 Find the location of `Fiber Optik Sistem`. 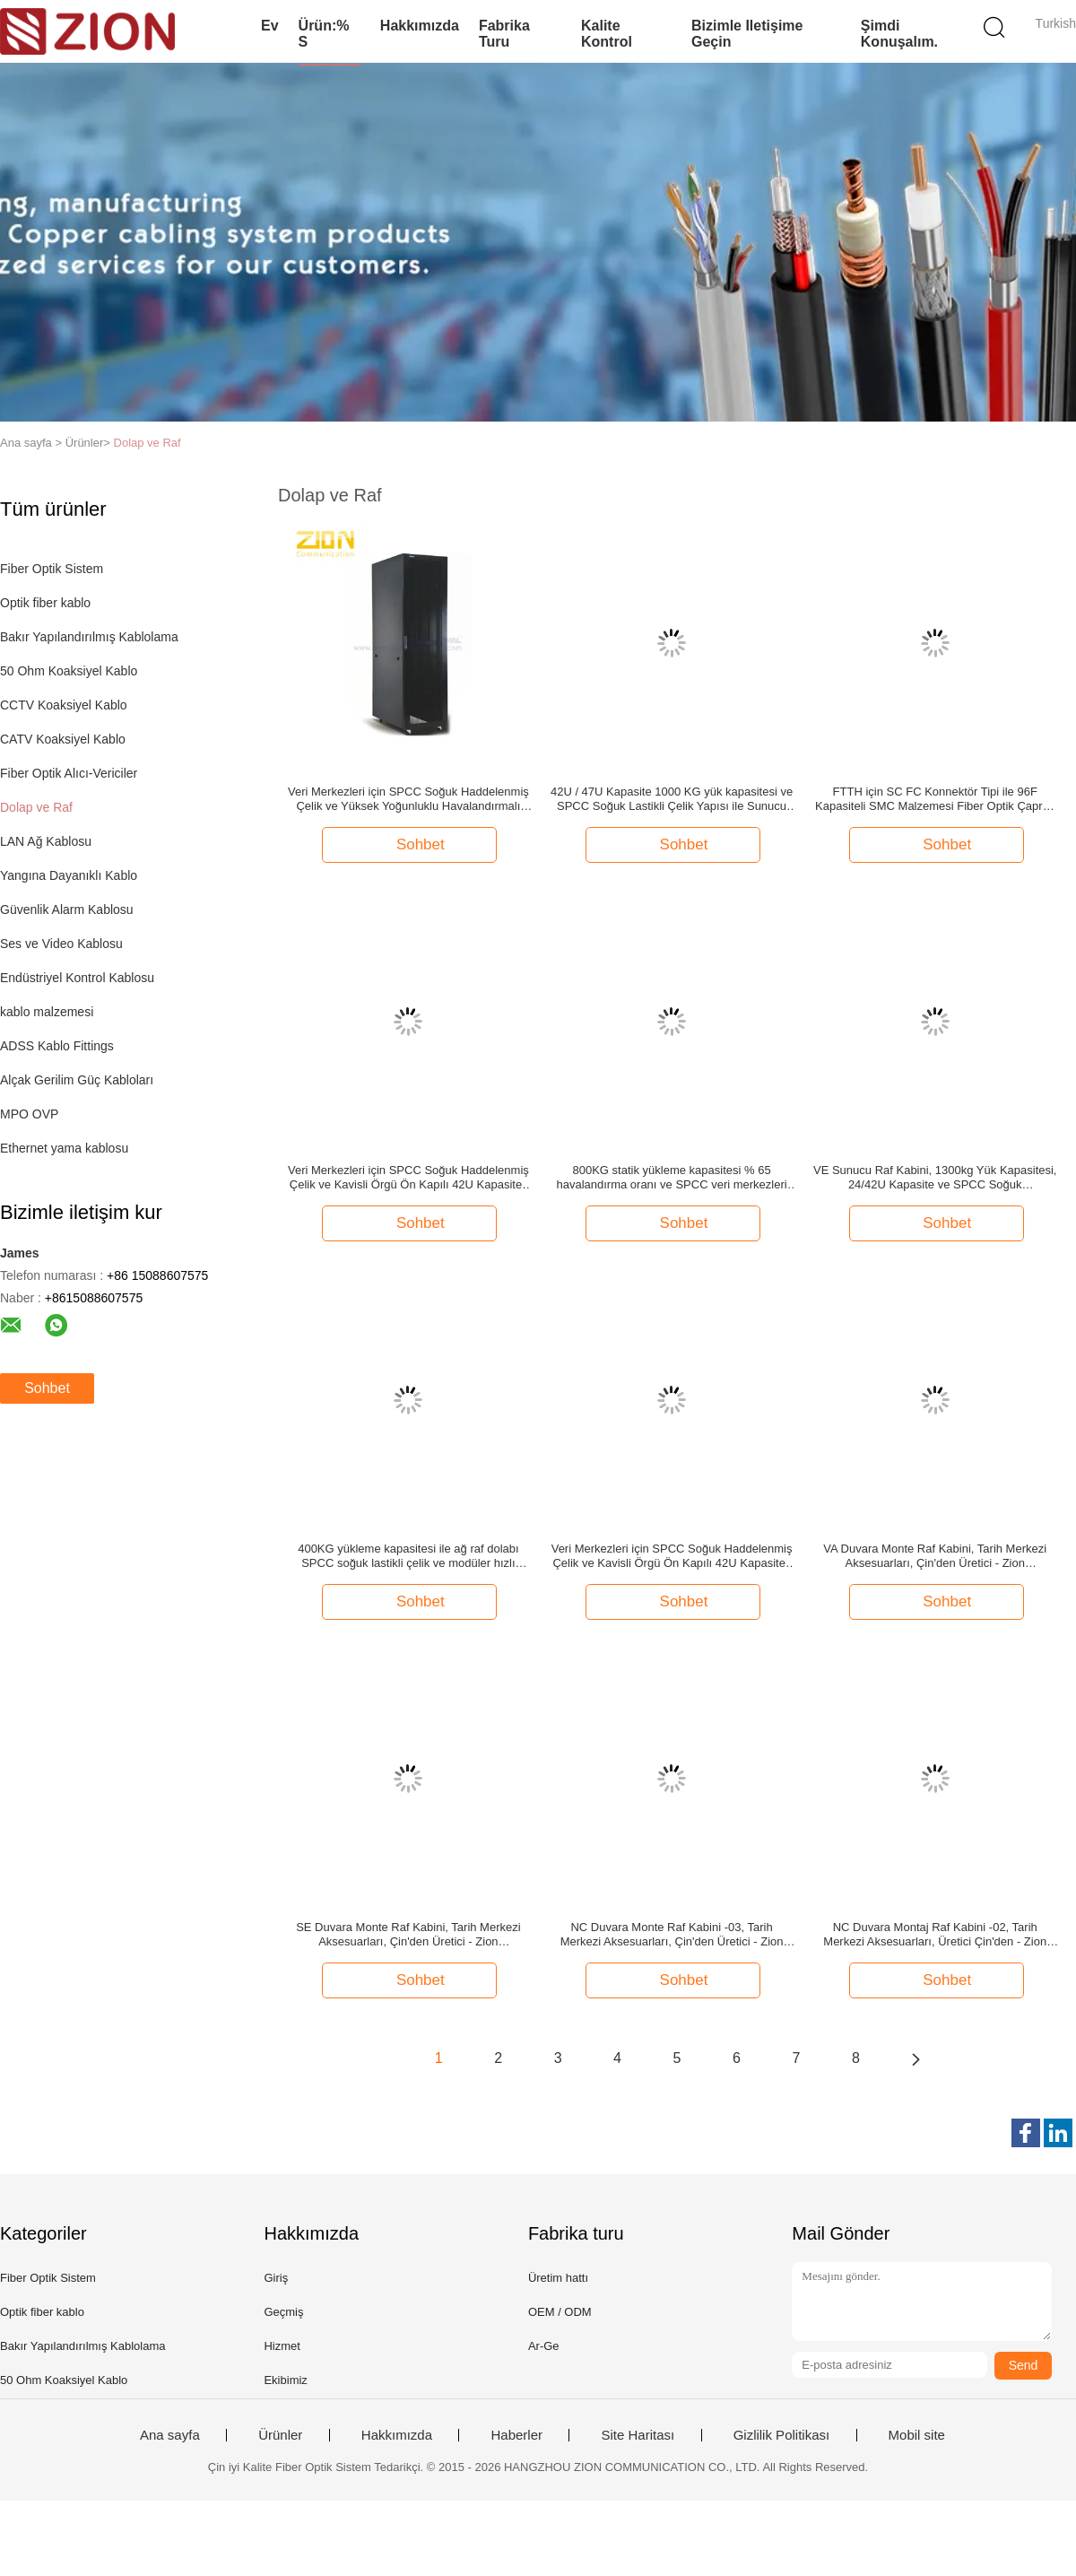

Fiber Optik Sistem is located at coordinates (51, 568).